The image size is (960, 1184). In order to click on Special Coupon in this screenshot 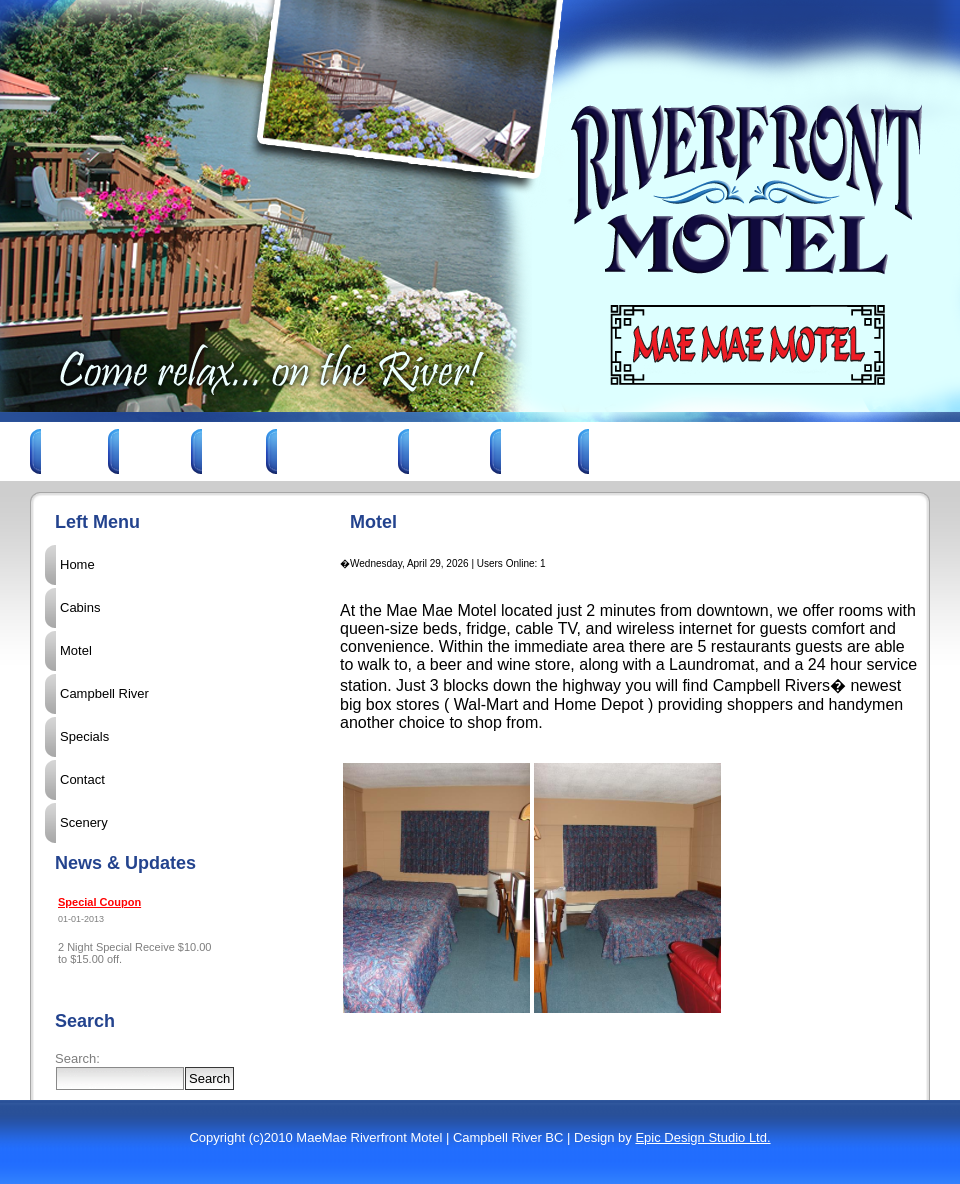, I will do `click(99, 902)`.